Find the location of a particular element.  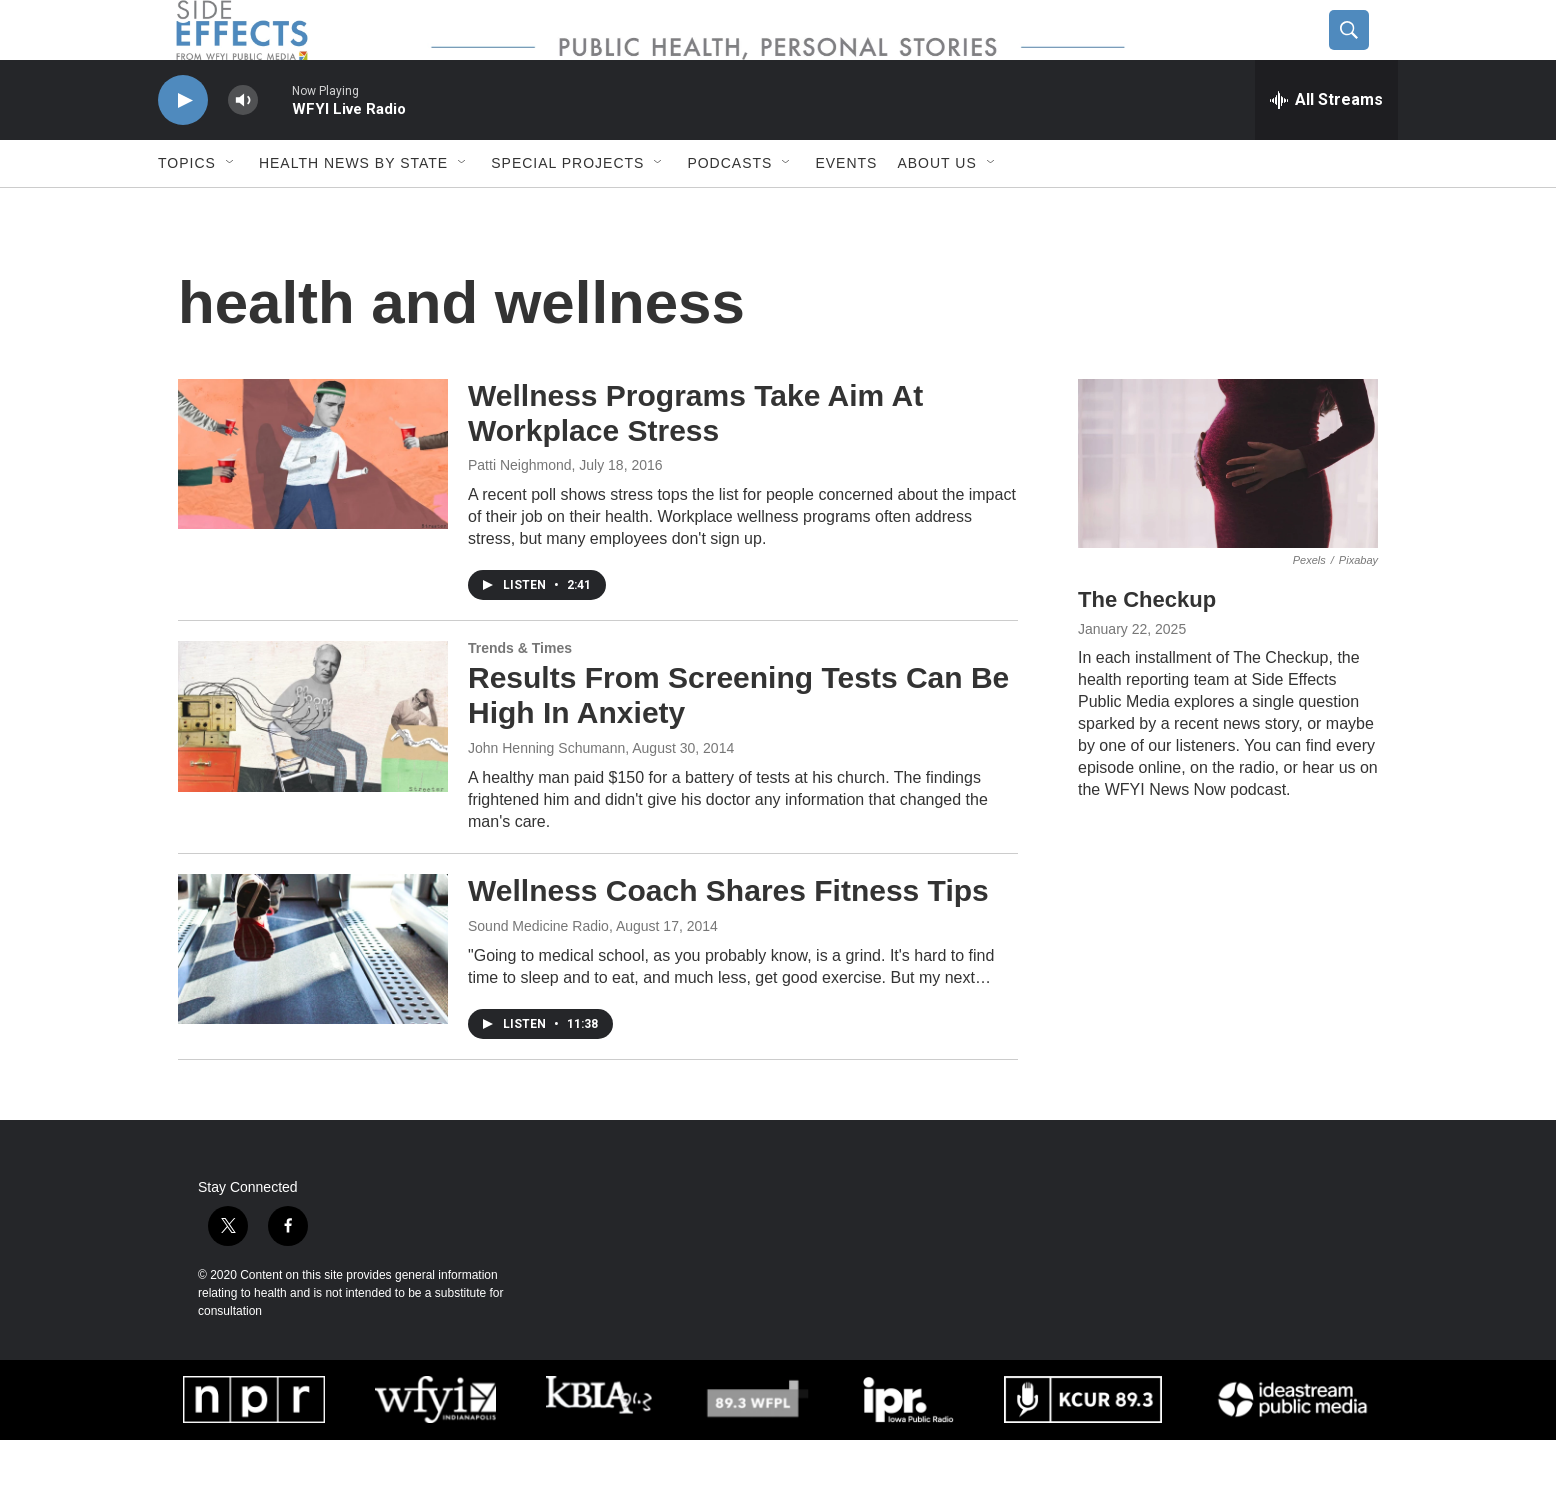

Wellness Programs Take Aim At Workplace Stress is located at coordinates (695, 458).